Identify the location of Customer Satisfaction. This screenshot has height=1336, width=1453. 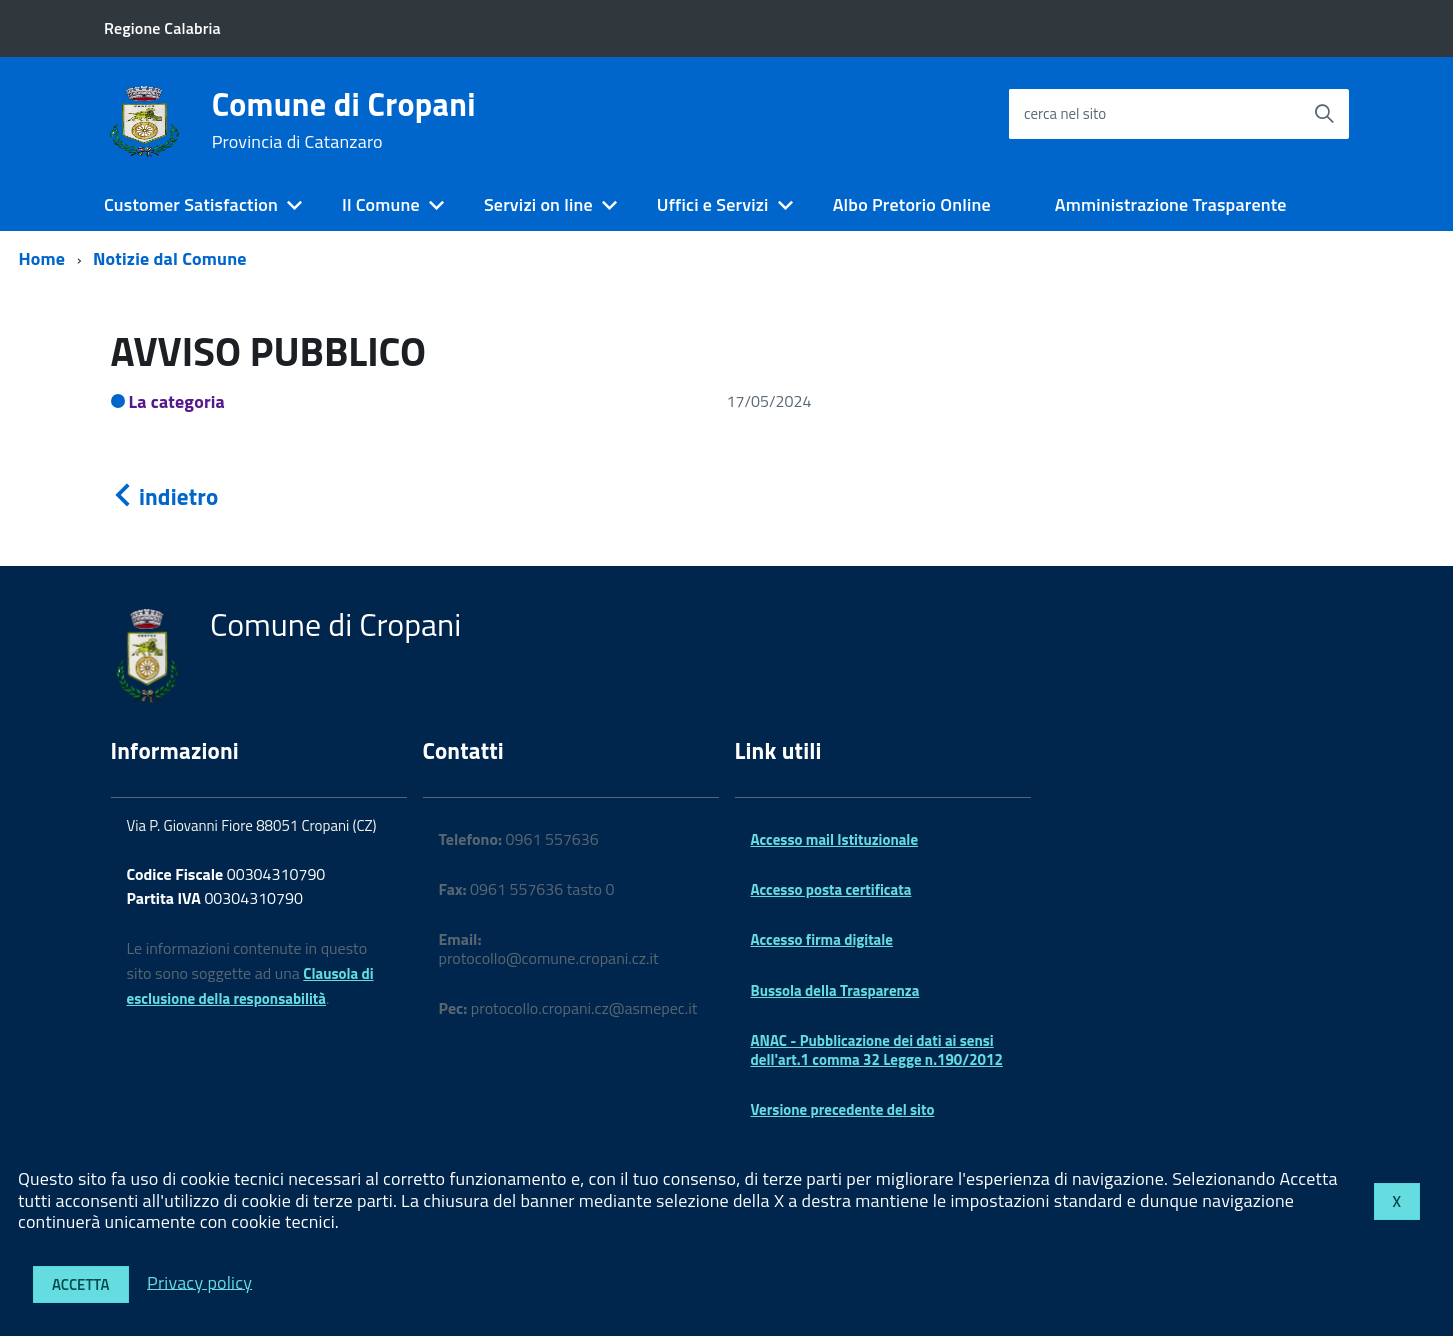
(191, 204).